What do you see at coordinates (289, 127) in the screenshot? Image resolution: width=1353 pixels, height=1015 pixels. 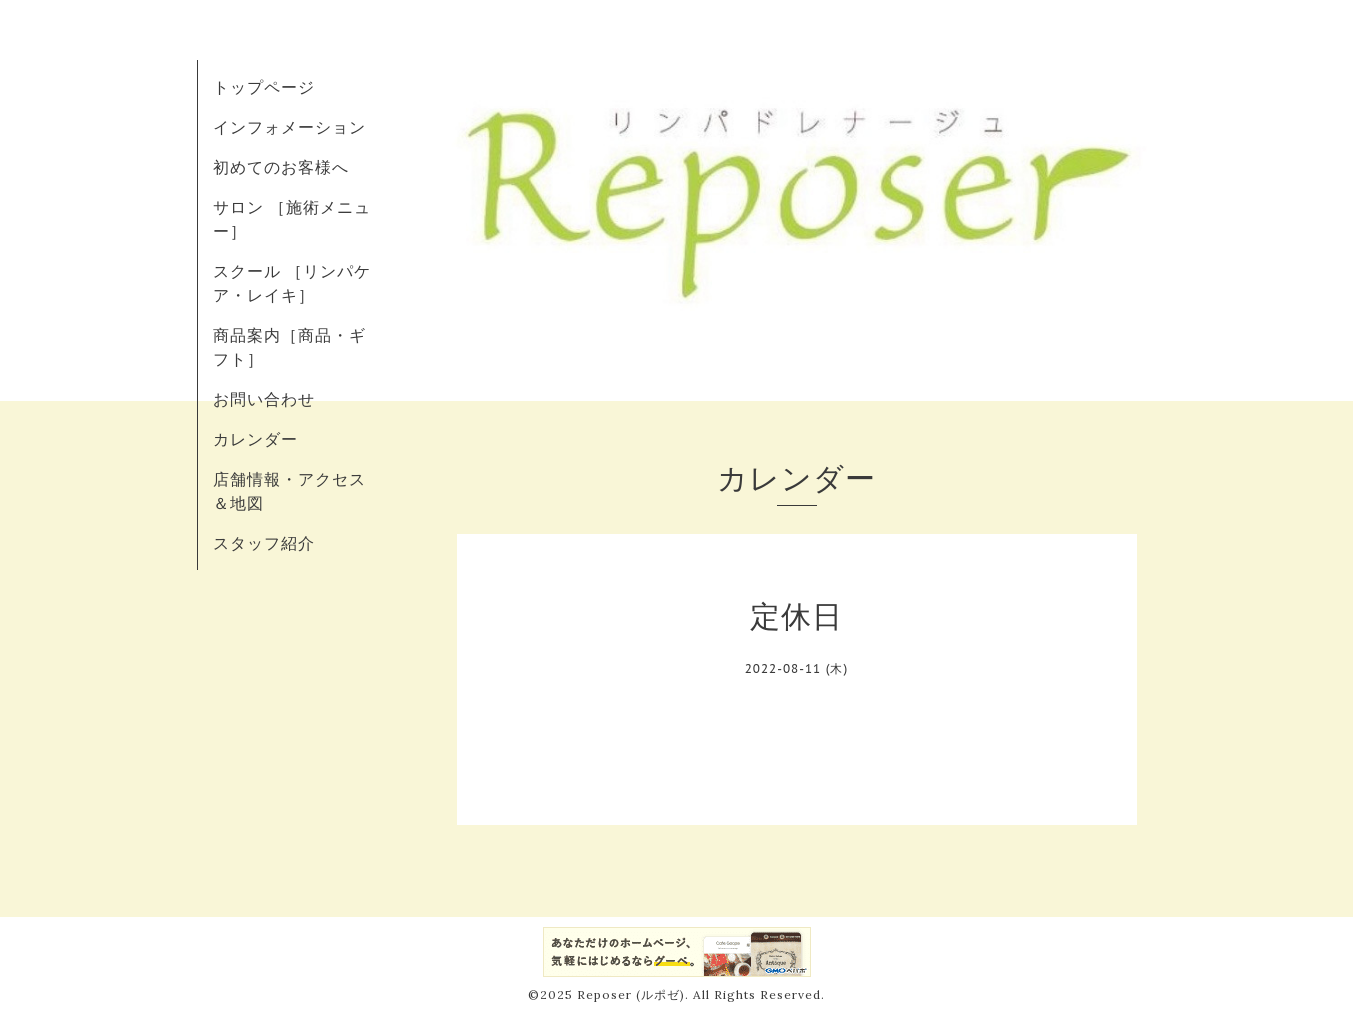 I see `インフォメーション` at bounding box center [289, 127].